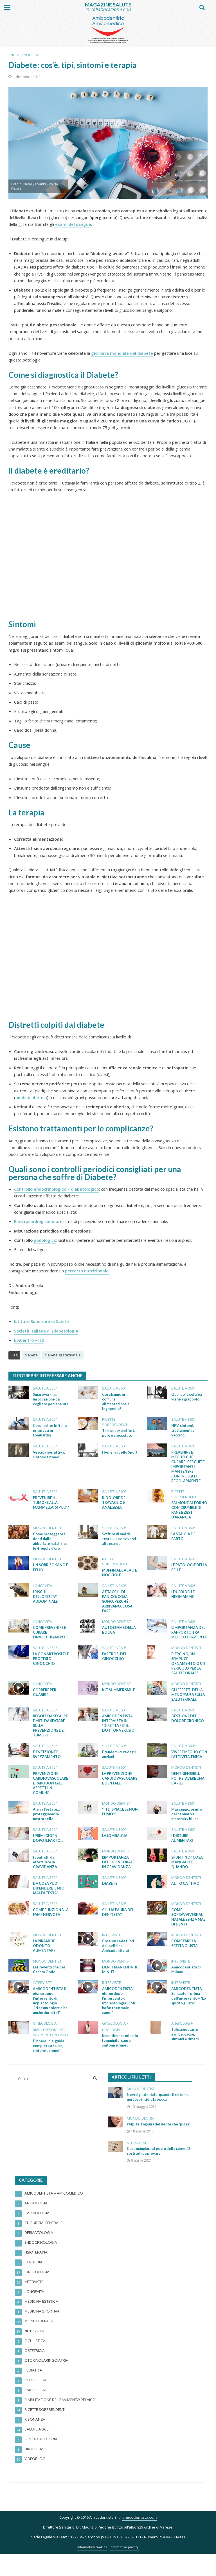 This screenshot has height=2576, width=216. What do you see at coordinates (50, 1986) in the screenshot?
I see `La Prevenzione del Cancro Orale` at bounding box center [50, 1986].